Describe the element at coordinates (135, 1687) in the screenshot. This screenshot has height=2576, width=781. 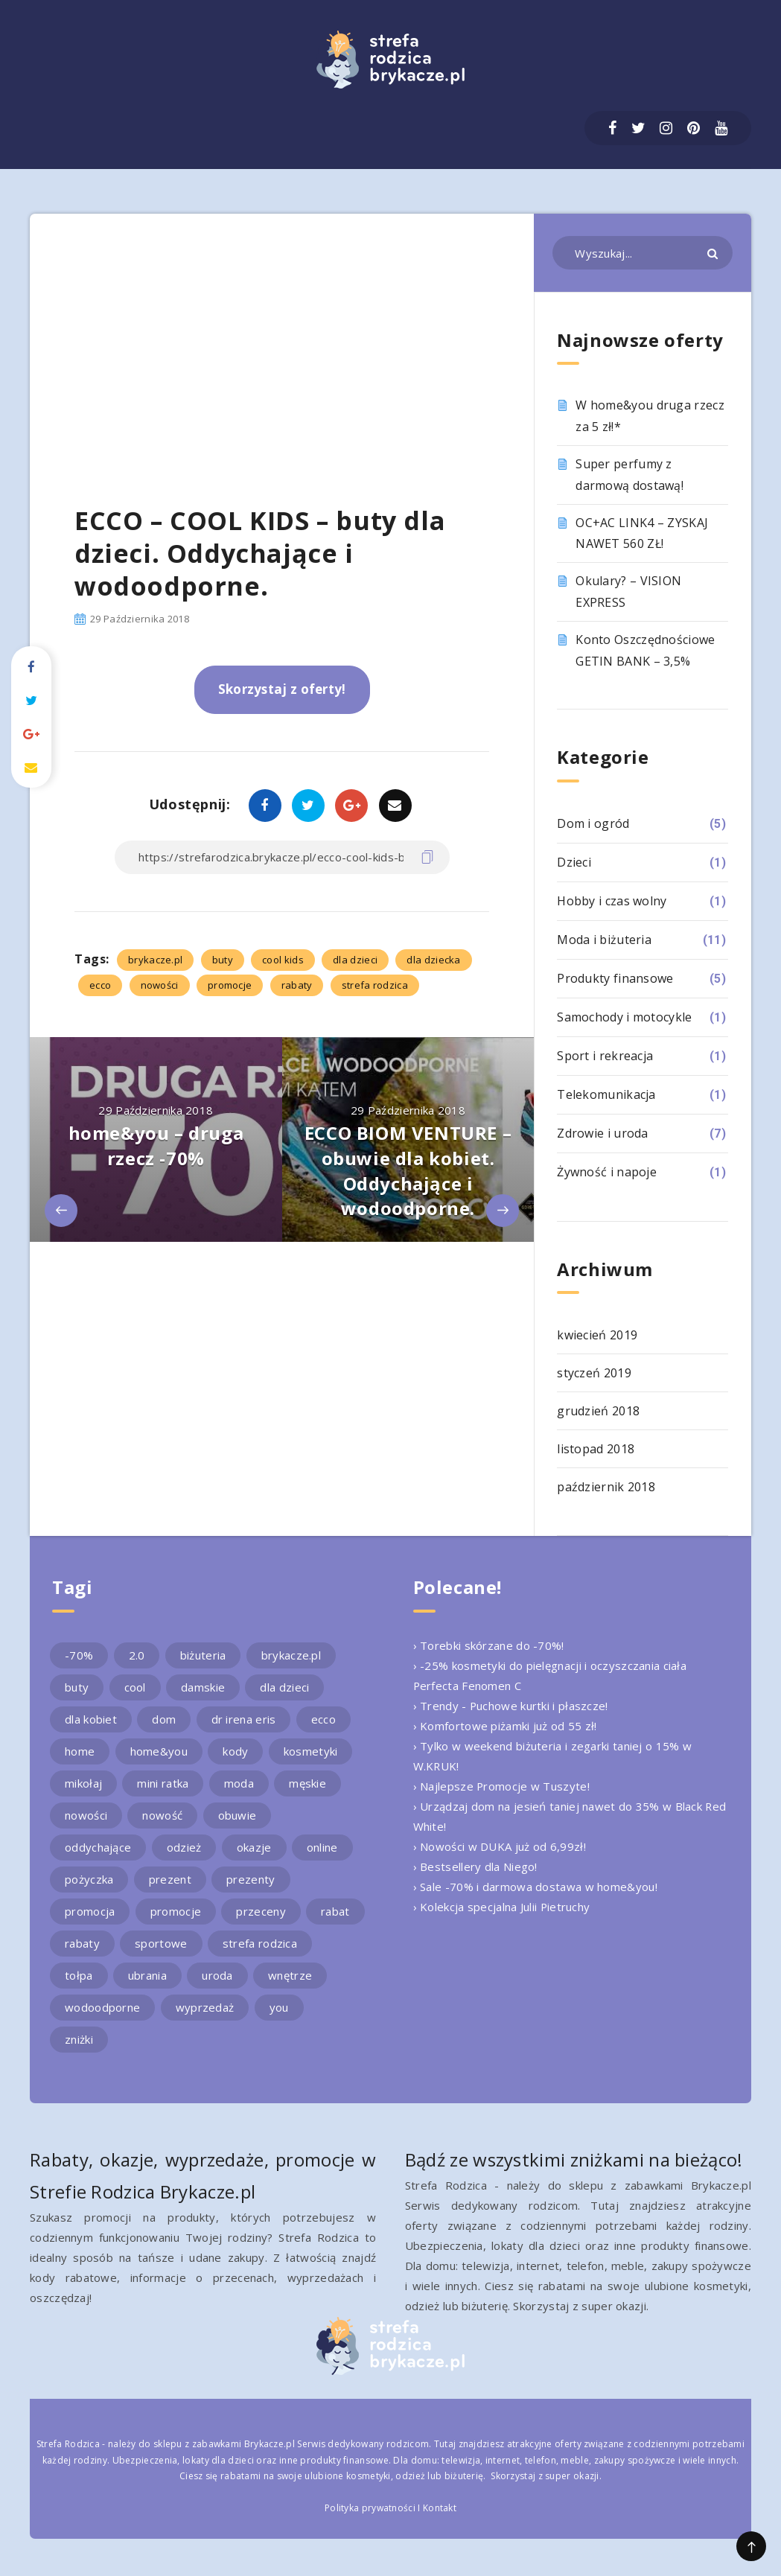
I see `cool [cool (2 elementy)]` at that location.